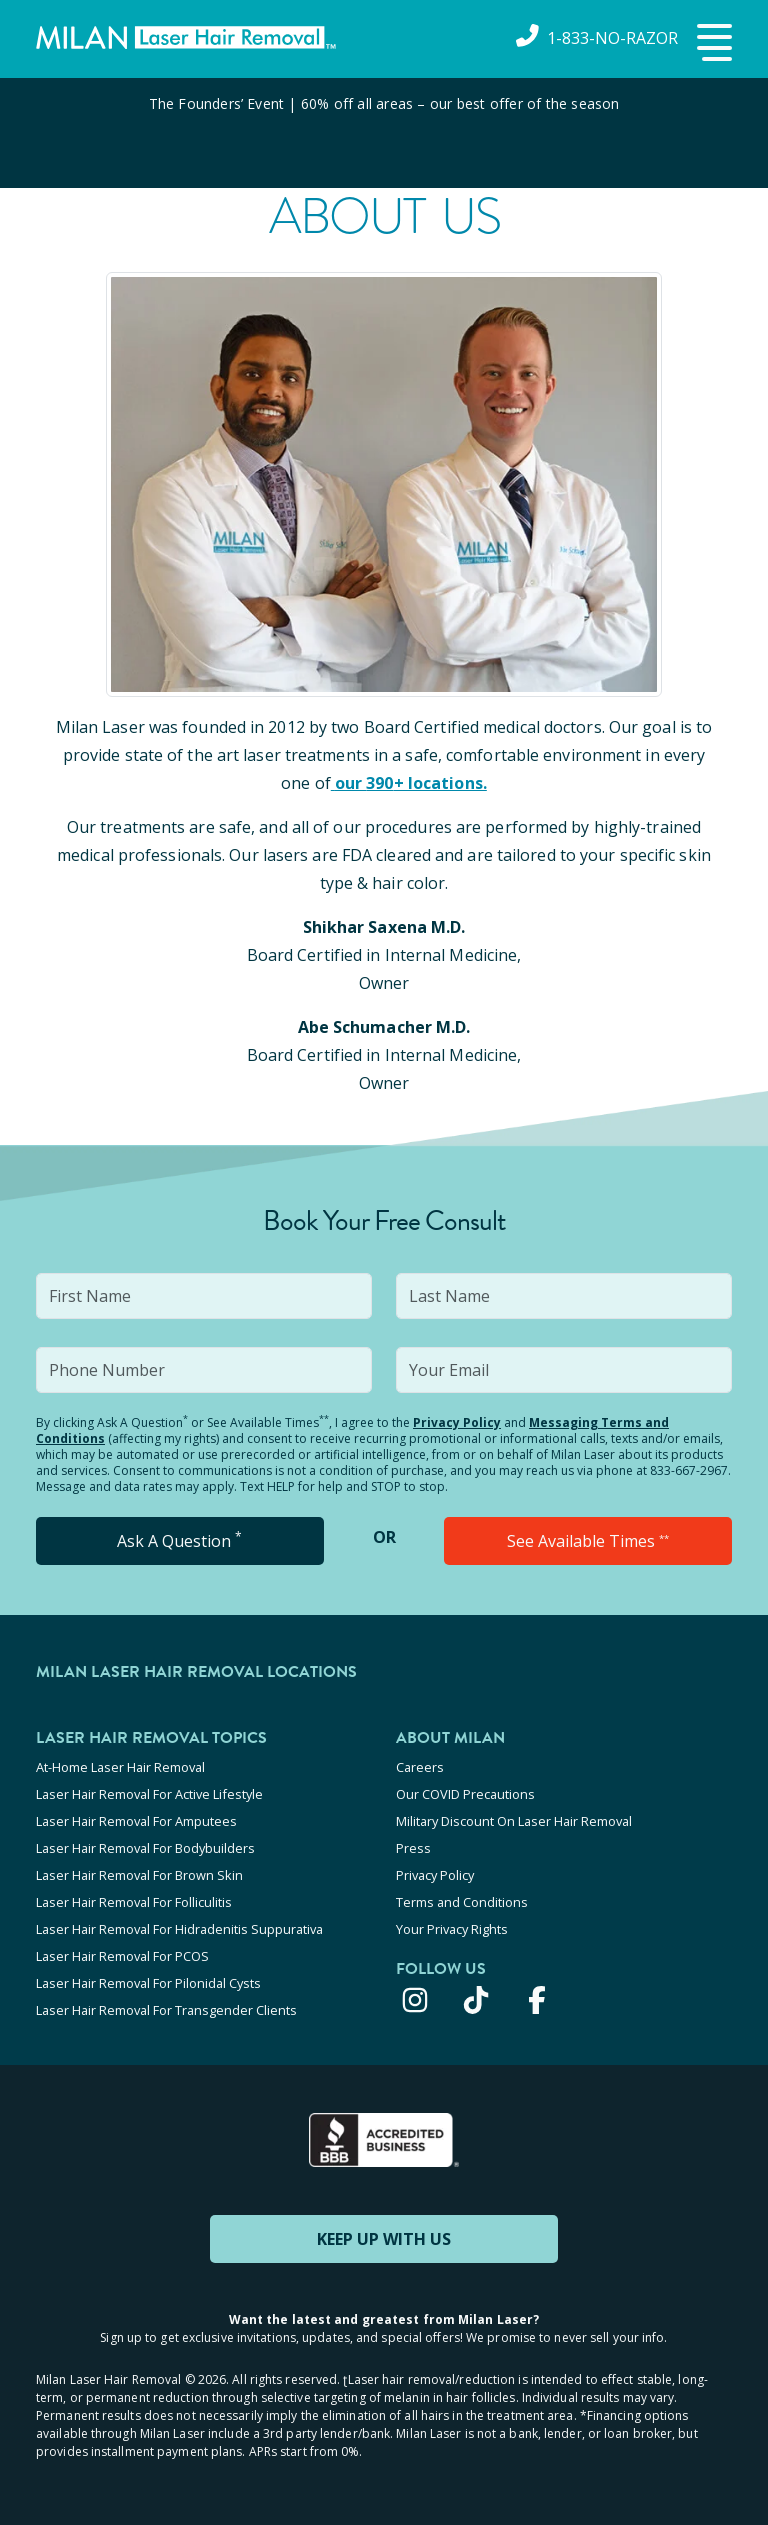 The height and width of the screenshot is (2525, 768). What do you see at coordinates (179, 1929) in the screenshot?
I see `Laser Hair Removal For Hidradenitis Suppurativa` at bounding box center [179, 1929].